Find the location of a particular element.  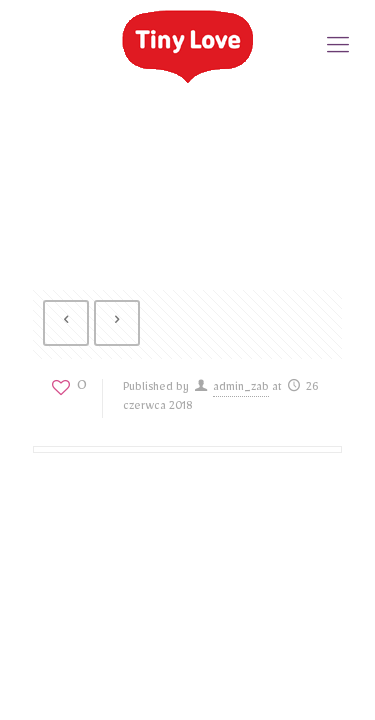

admin_zab is located at coordinates (241, 389).